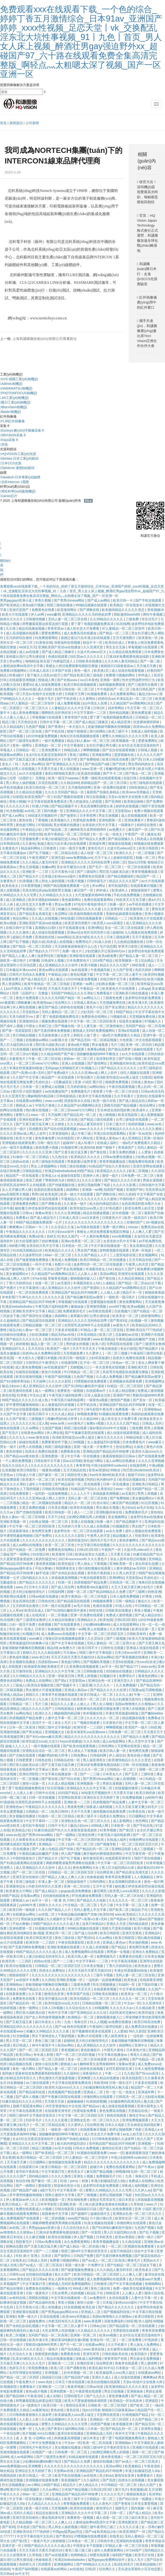 Image resolution: width=165 pixels, height=2576 pixels. Describe the element at coordinates (112, 1217) in the screenshot. I see `日韩黄色大片` at that location.